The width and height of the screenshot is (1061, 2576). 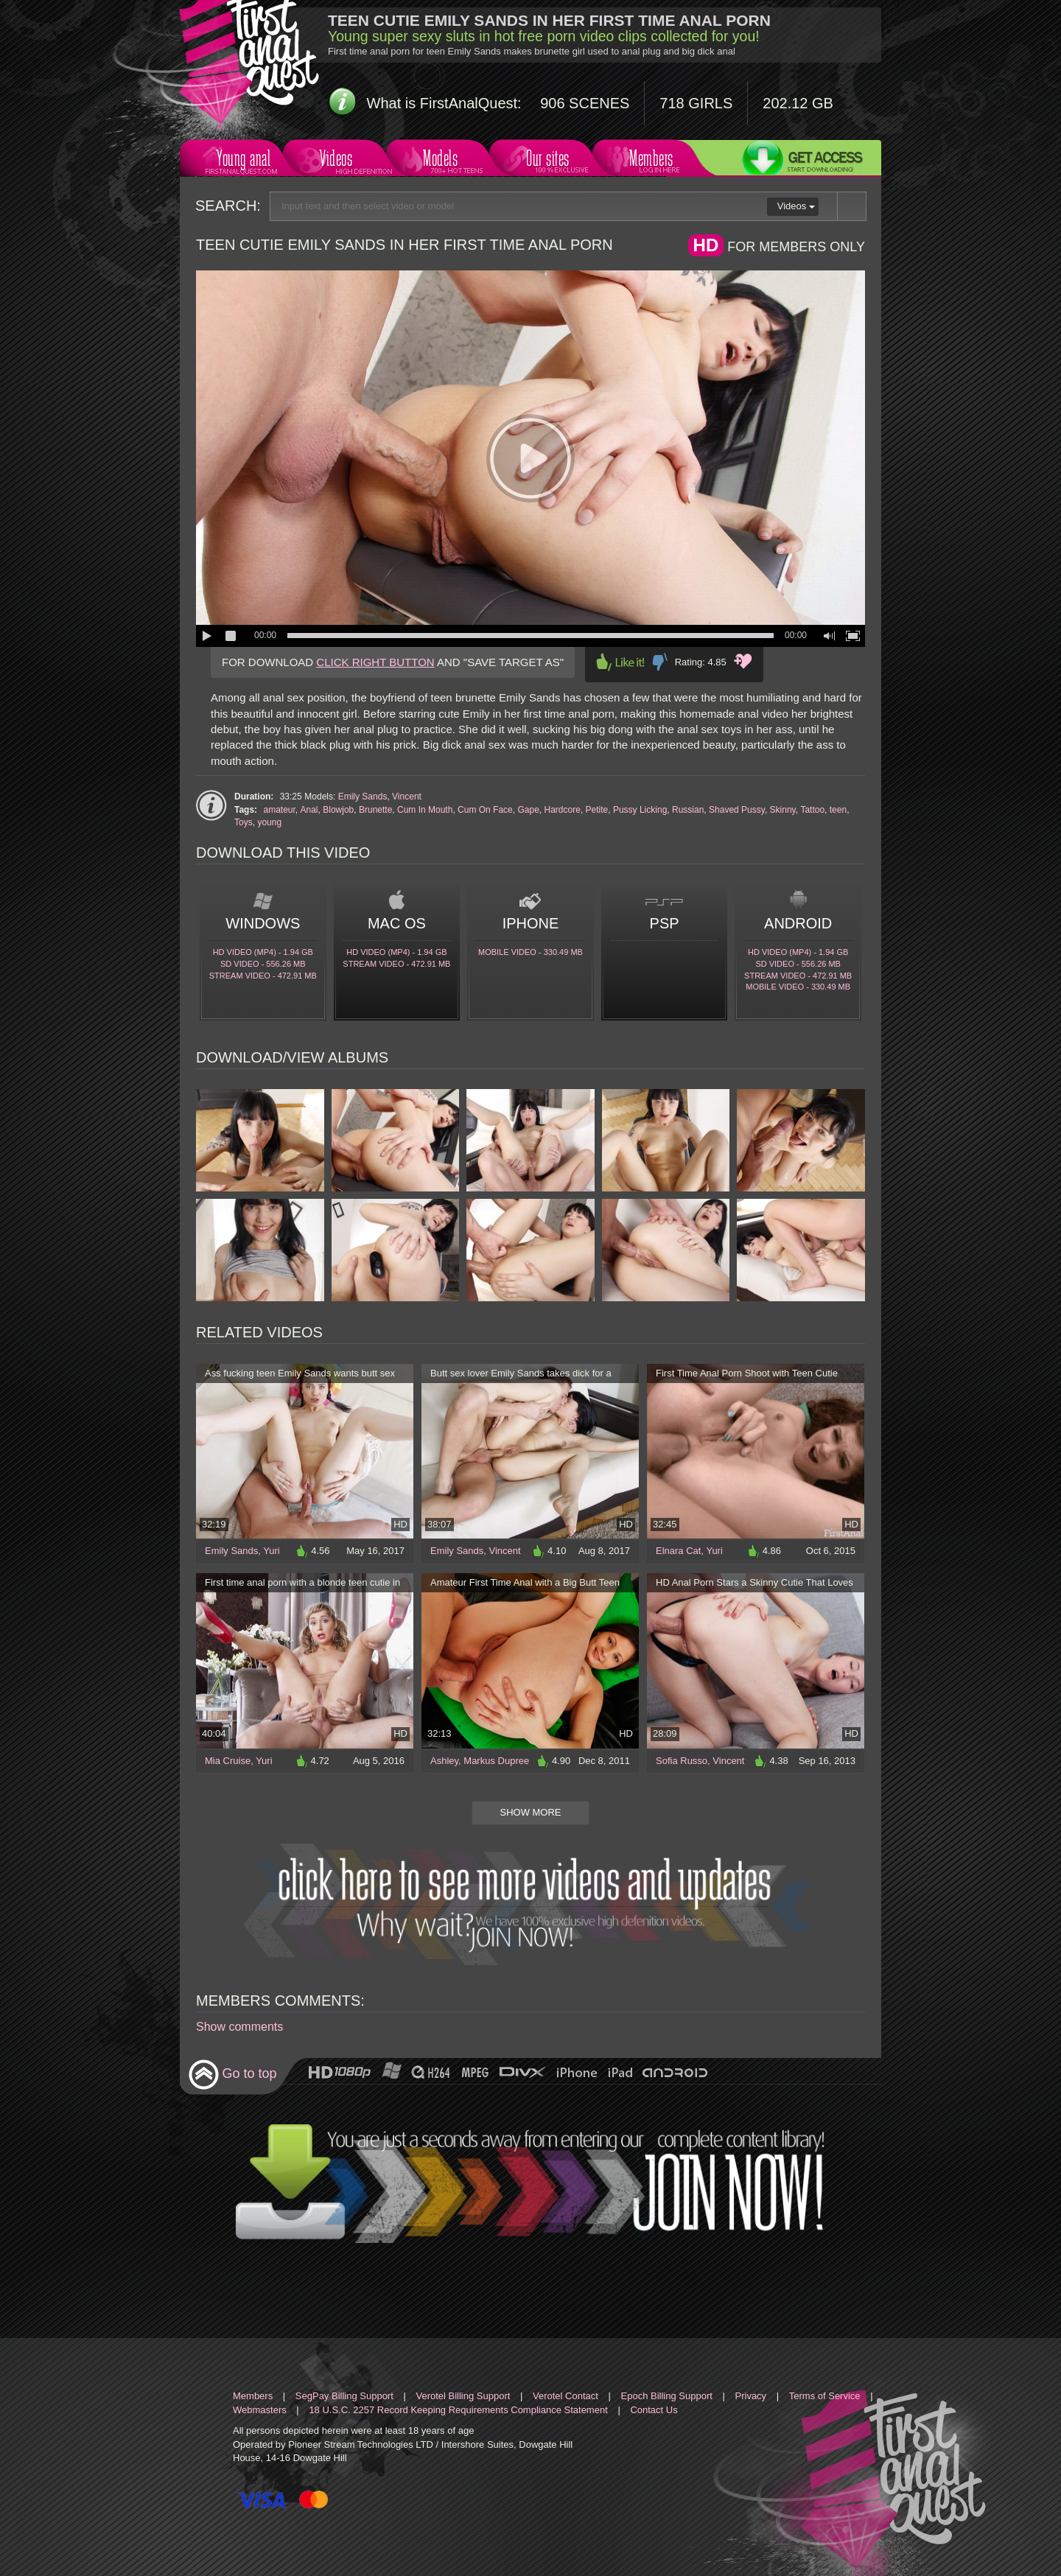 What do you see at coordinates (363, 796) in the screenshot?
I see `Emily Sands` at bounding box center [363, 796].